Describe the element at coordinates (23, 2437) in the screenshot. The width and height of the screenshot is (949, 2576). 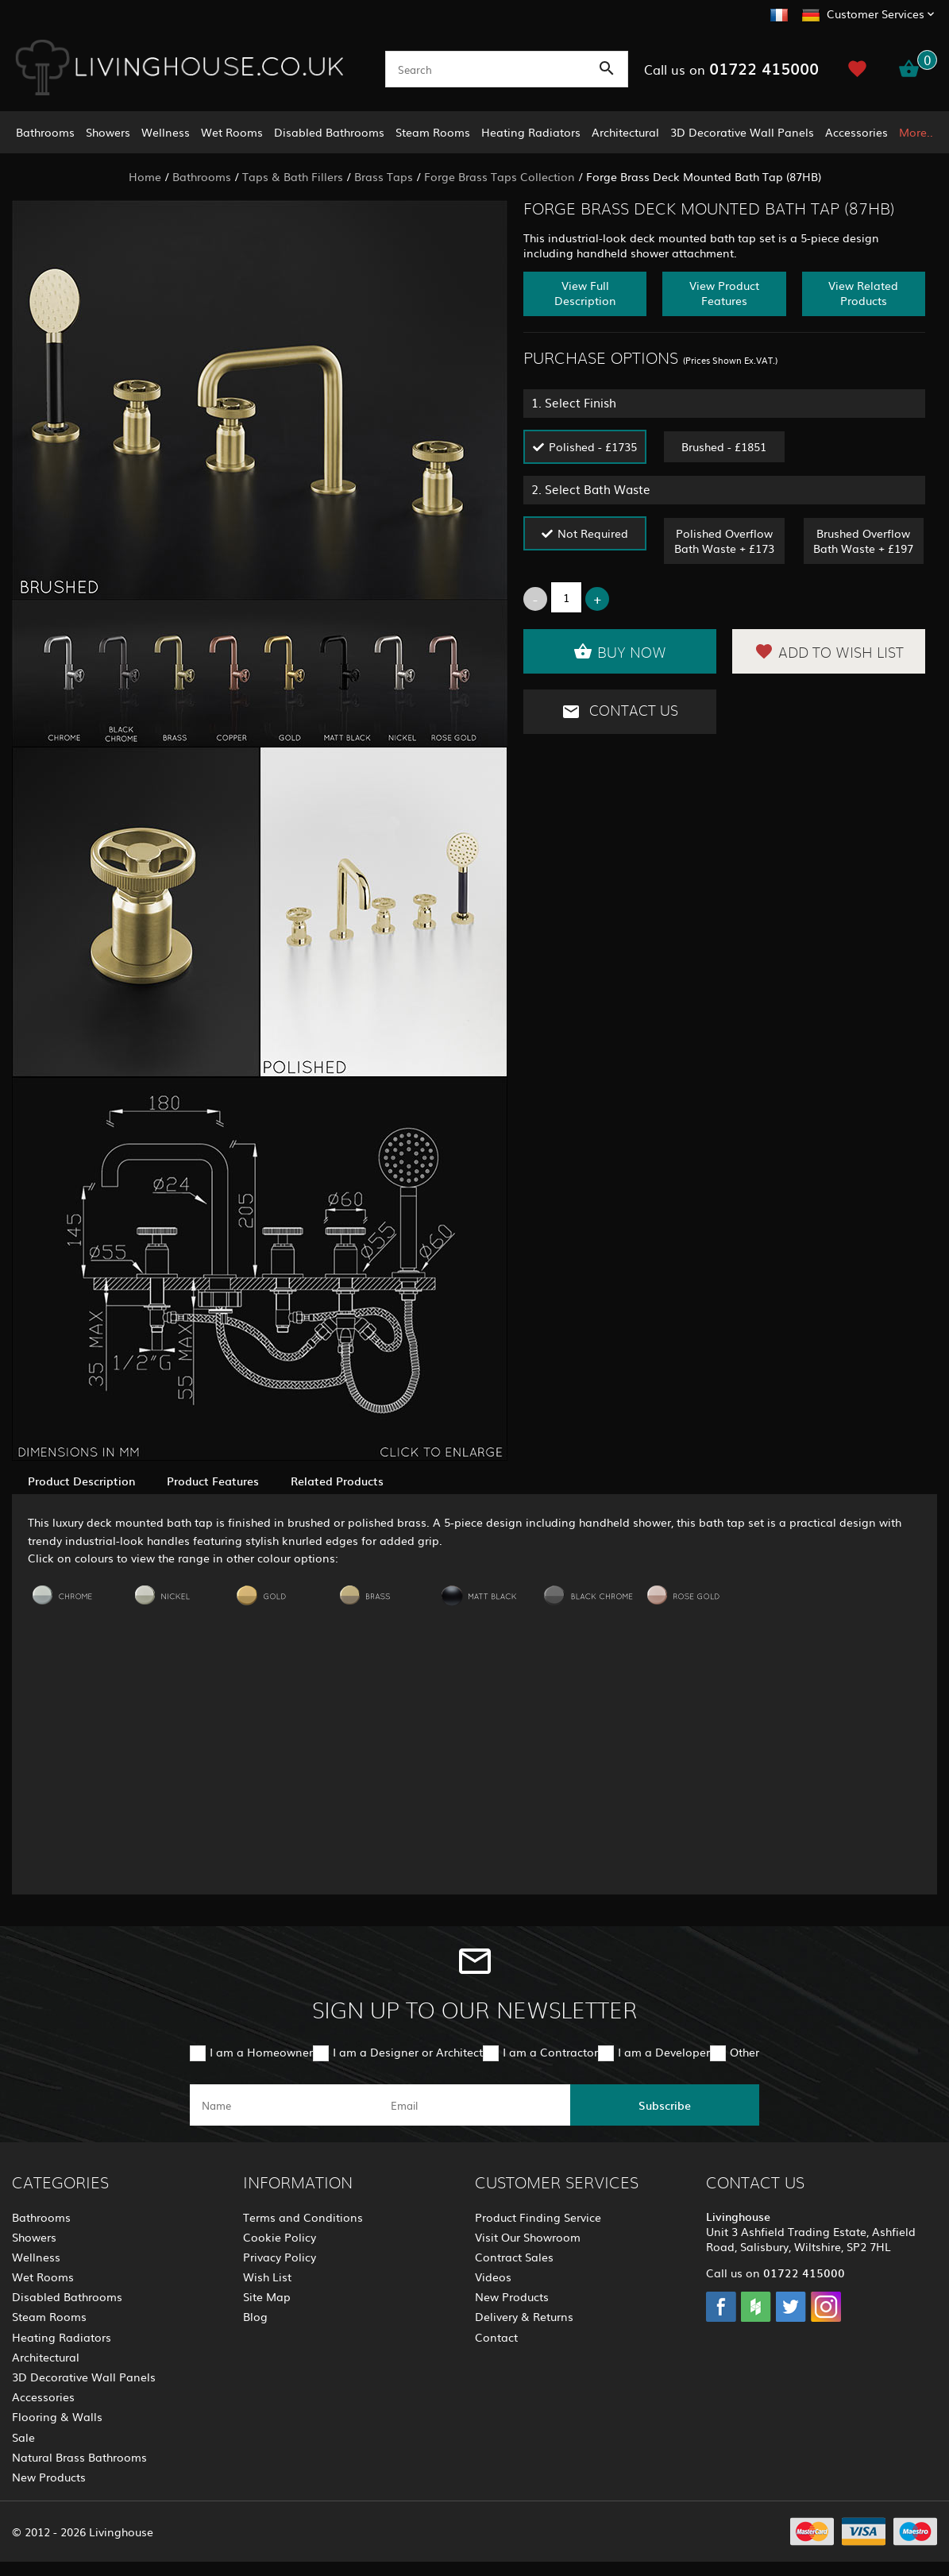
I see `Sale` at that location.